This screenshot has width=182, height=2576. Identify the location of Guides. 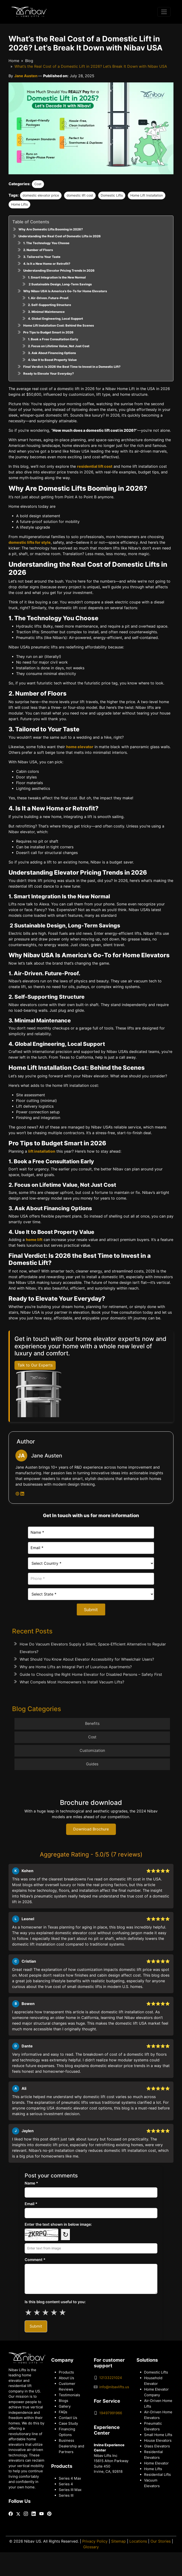
(92, 1764).